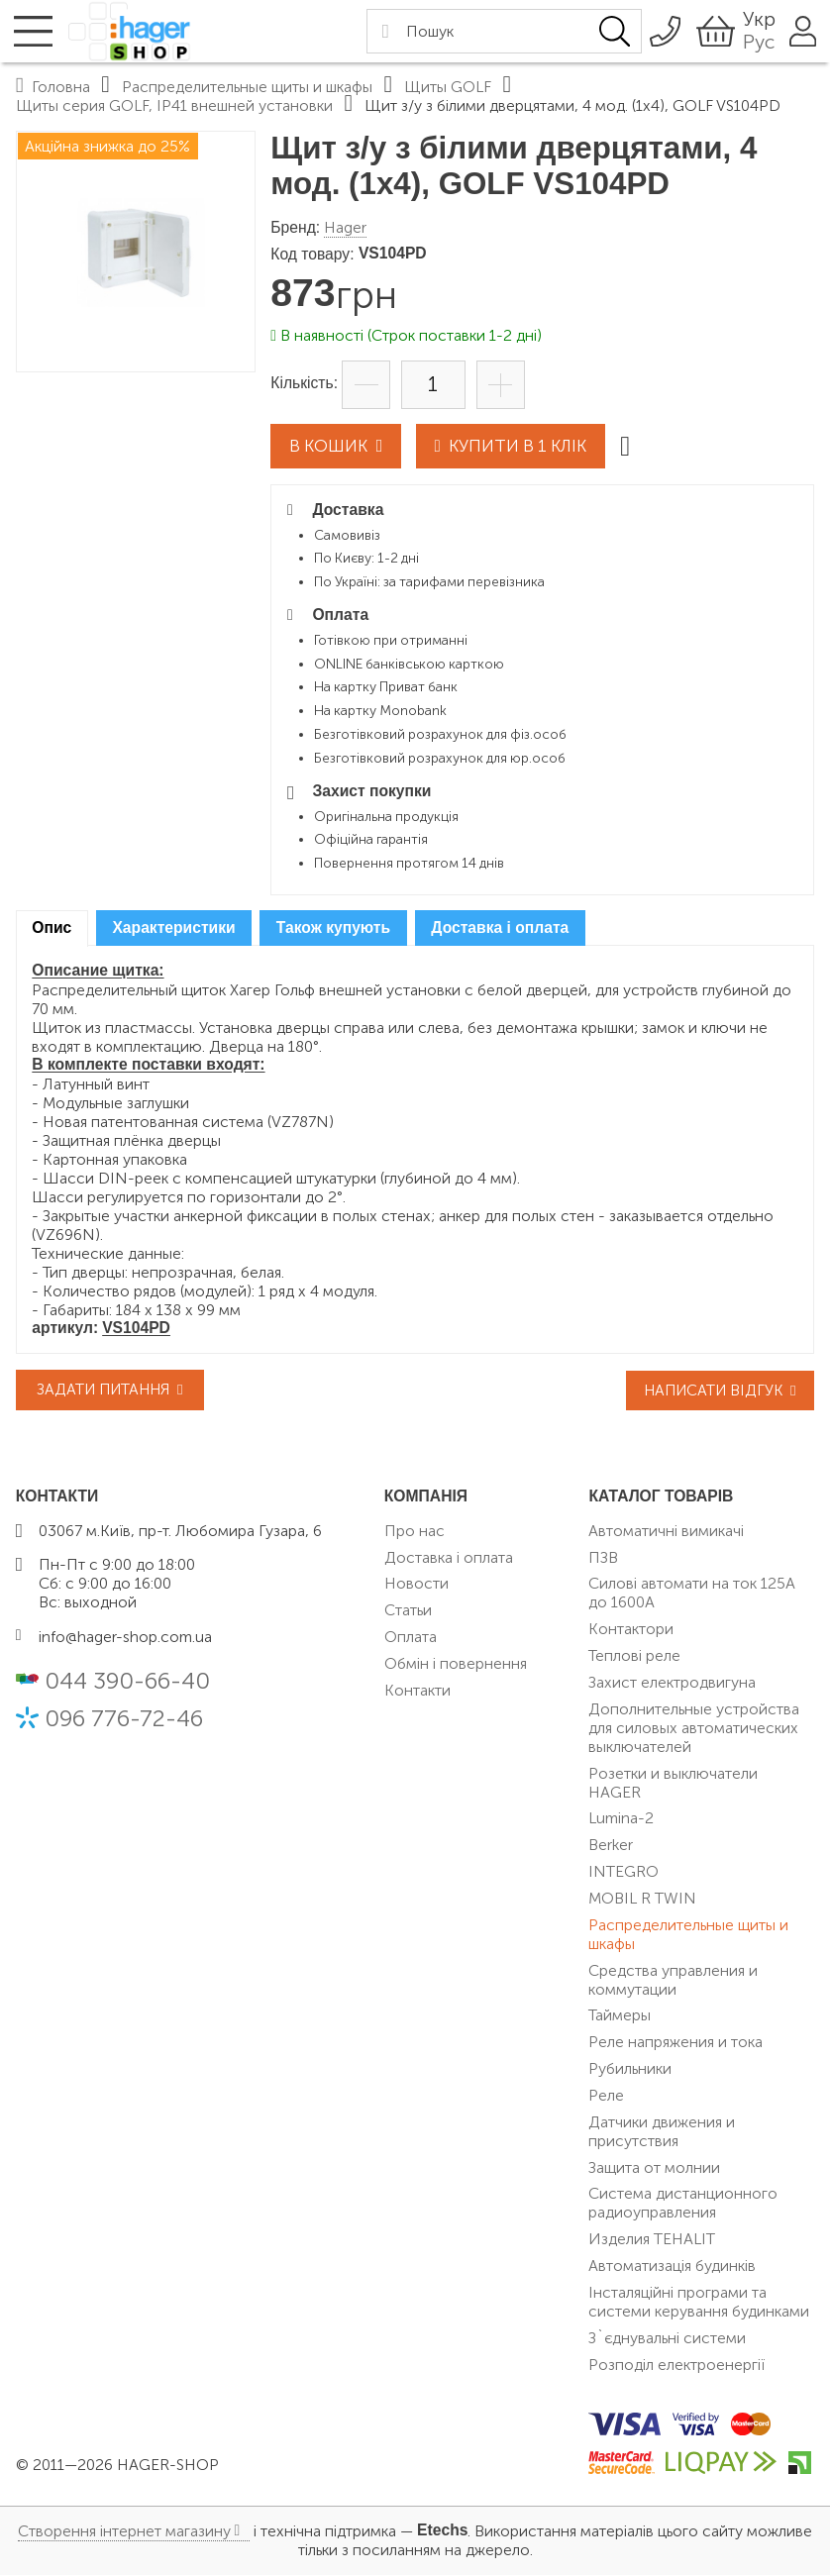 The width and height of the screenshot is (830, 2576). What do you see at coordinates (673, 1784) in the screenshot?
I see `Розетки и выключатели HAGER` at bounding box center [673, 1784].